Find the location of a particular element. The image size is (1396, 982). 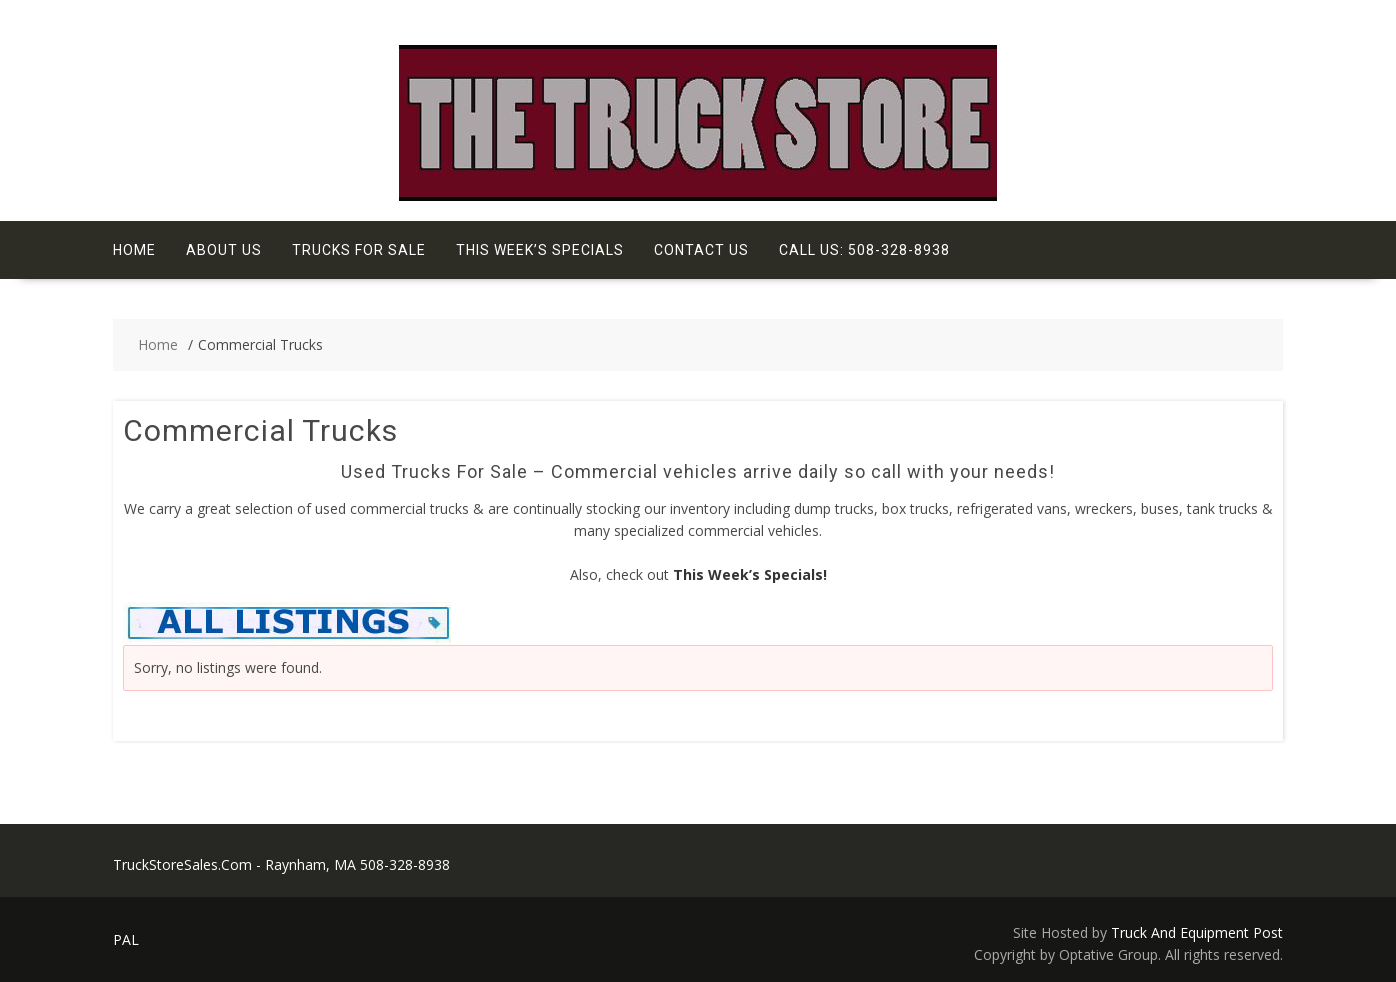

About Us is located at coordinates (224, 250).